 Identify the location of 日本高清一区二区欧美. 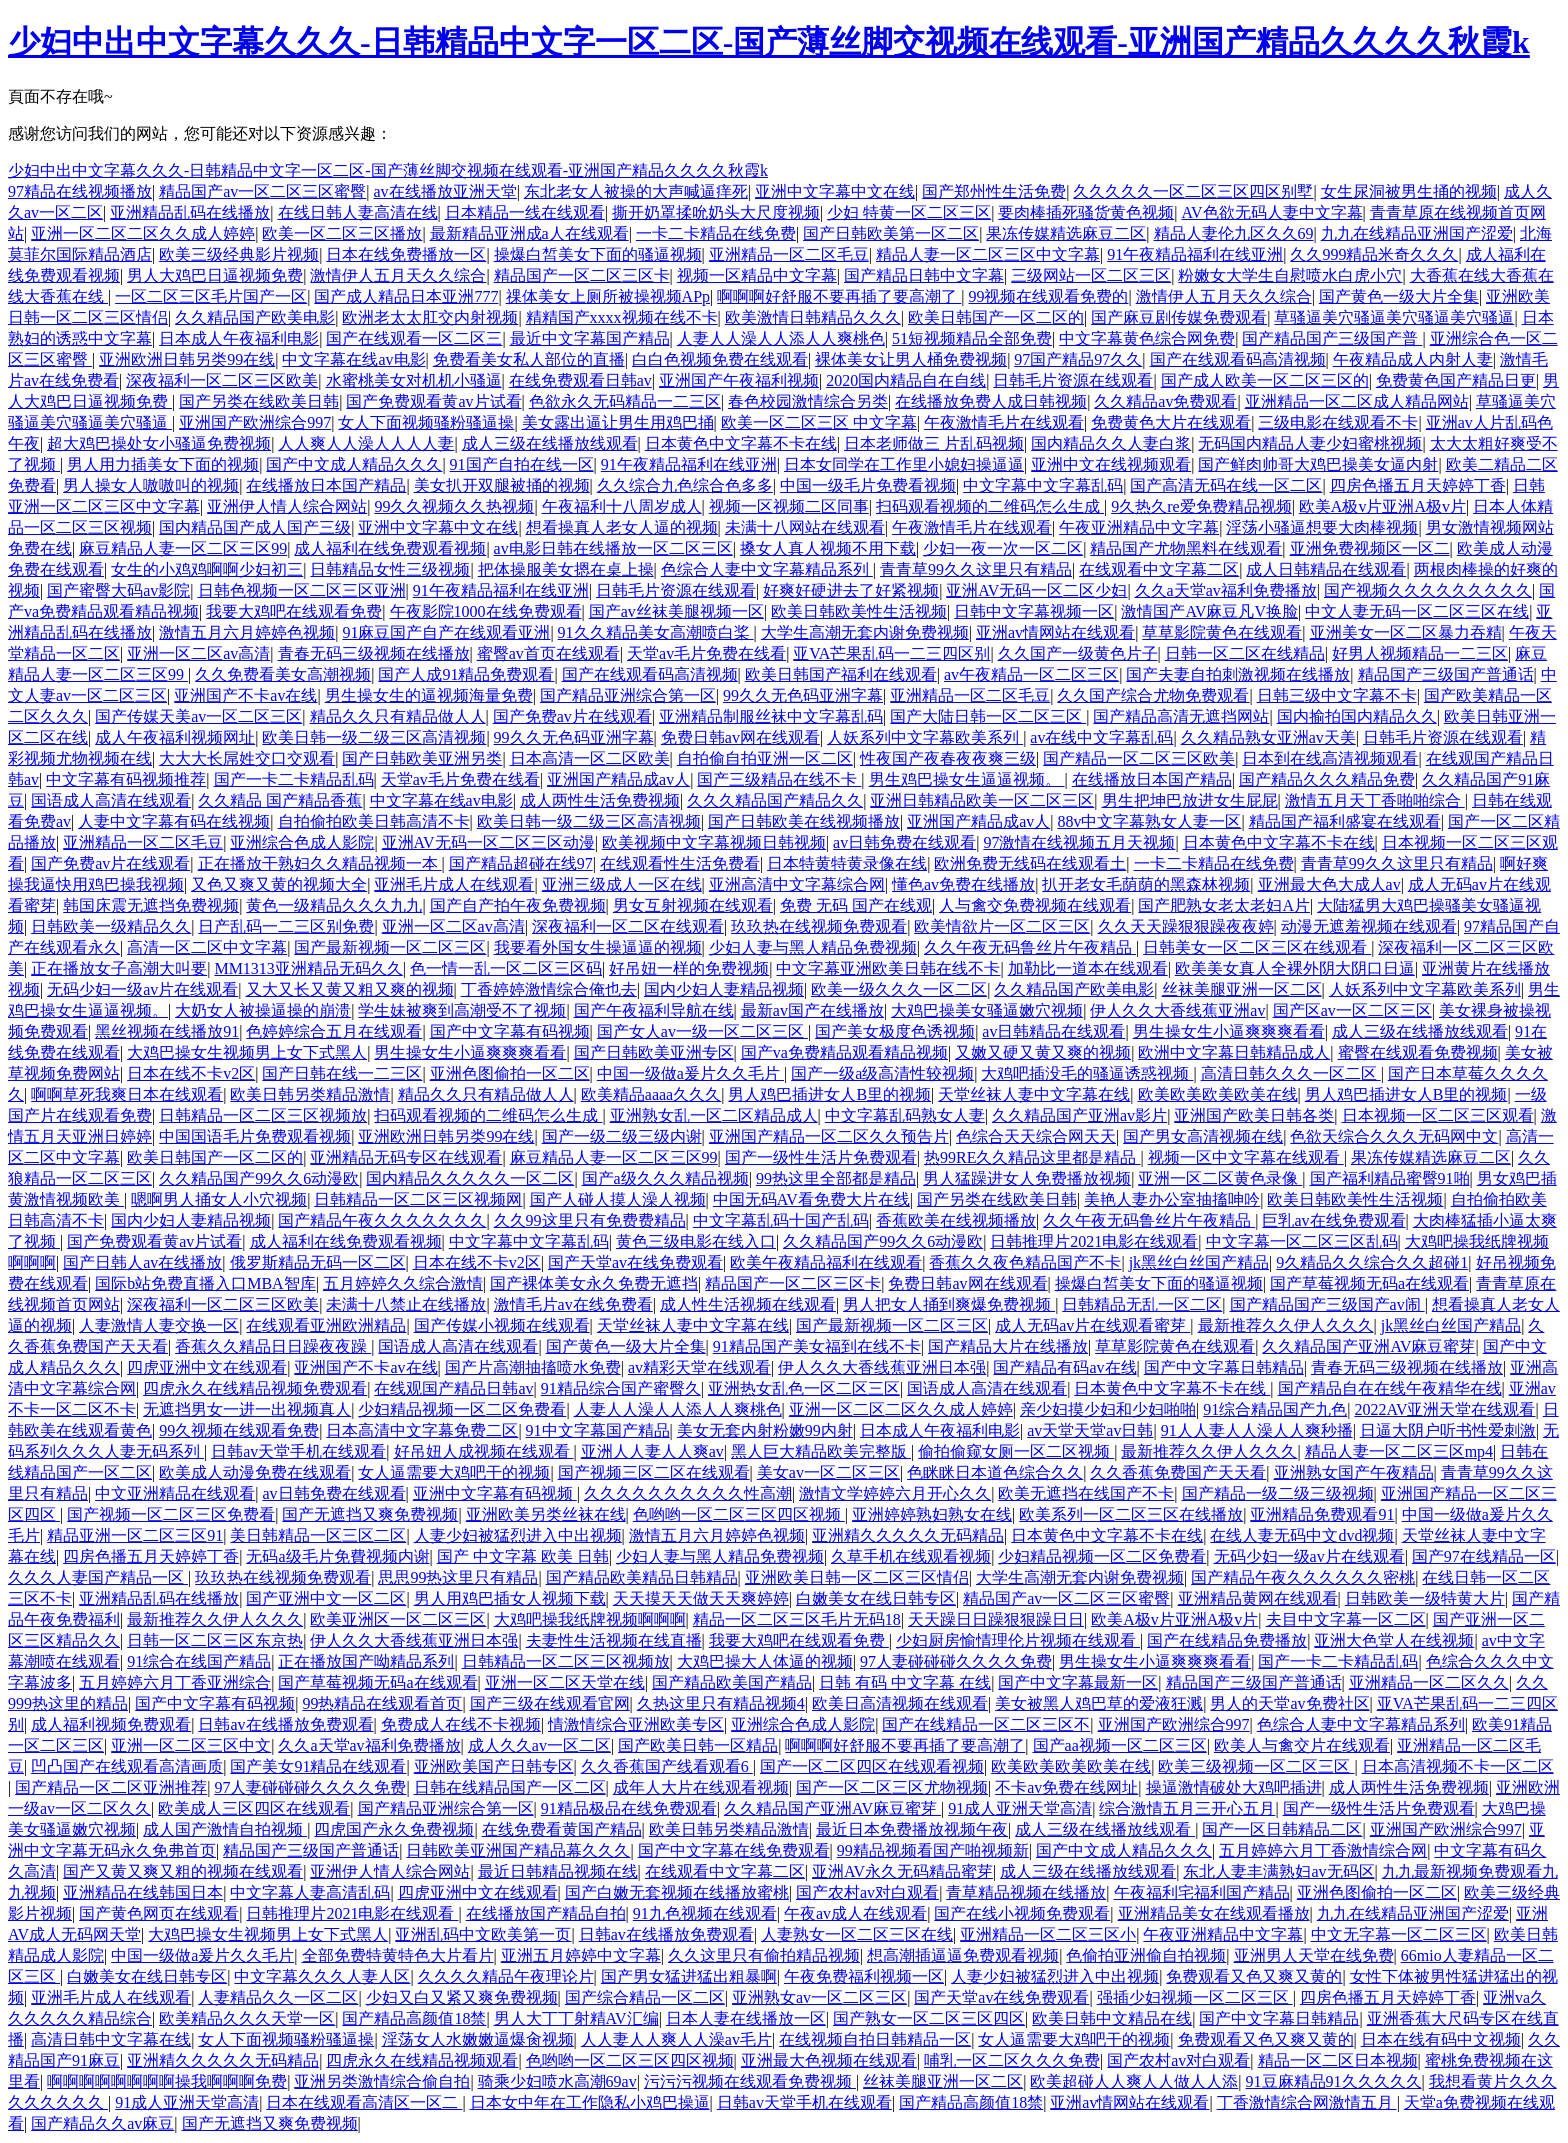
(590, 758).